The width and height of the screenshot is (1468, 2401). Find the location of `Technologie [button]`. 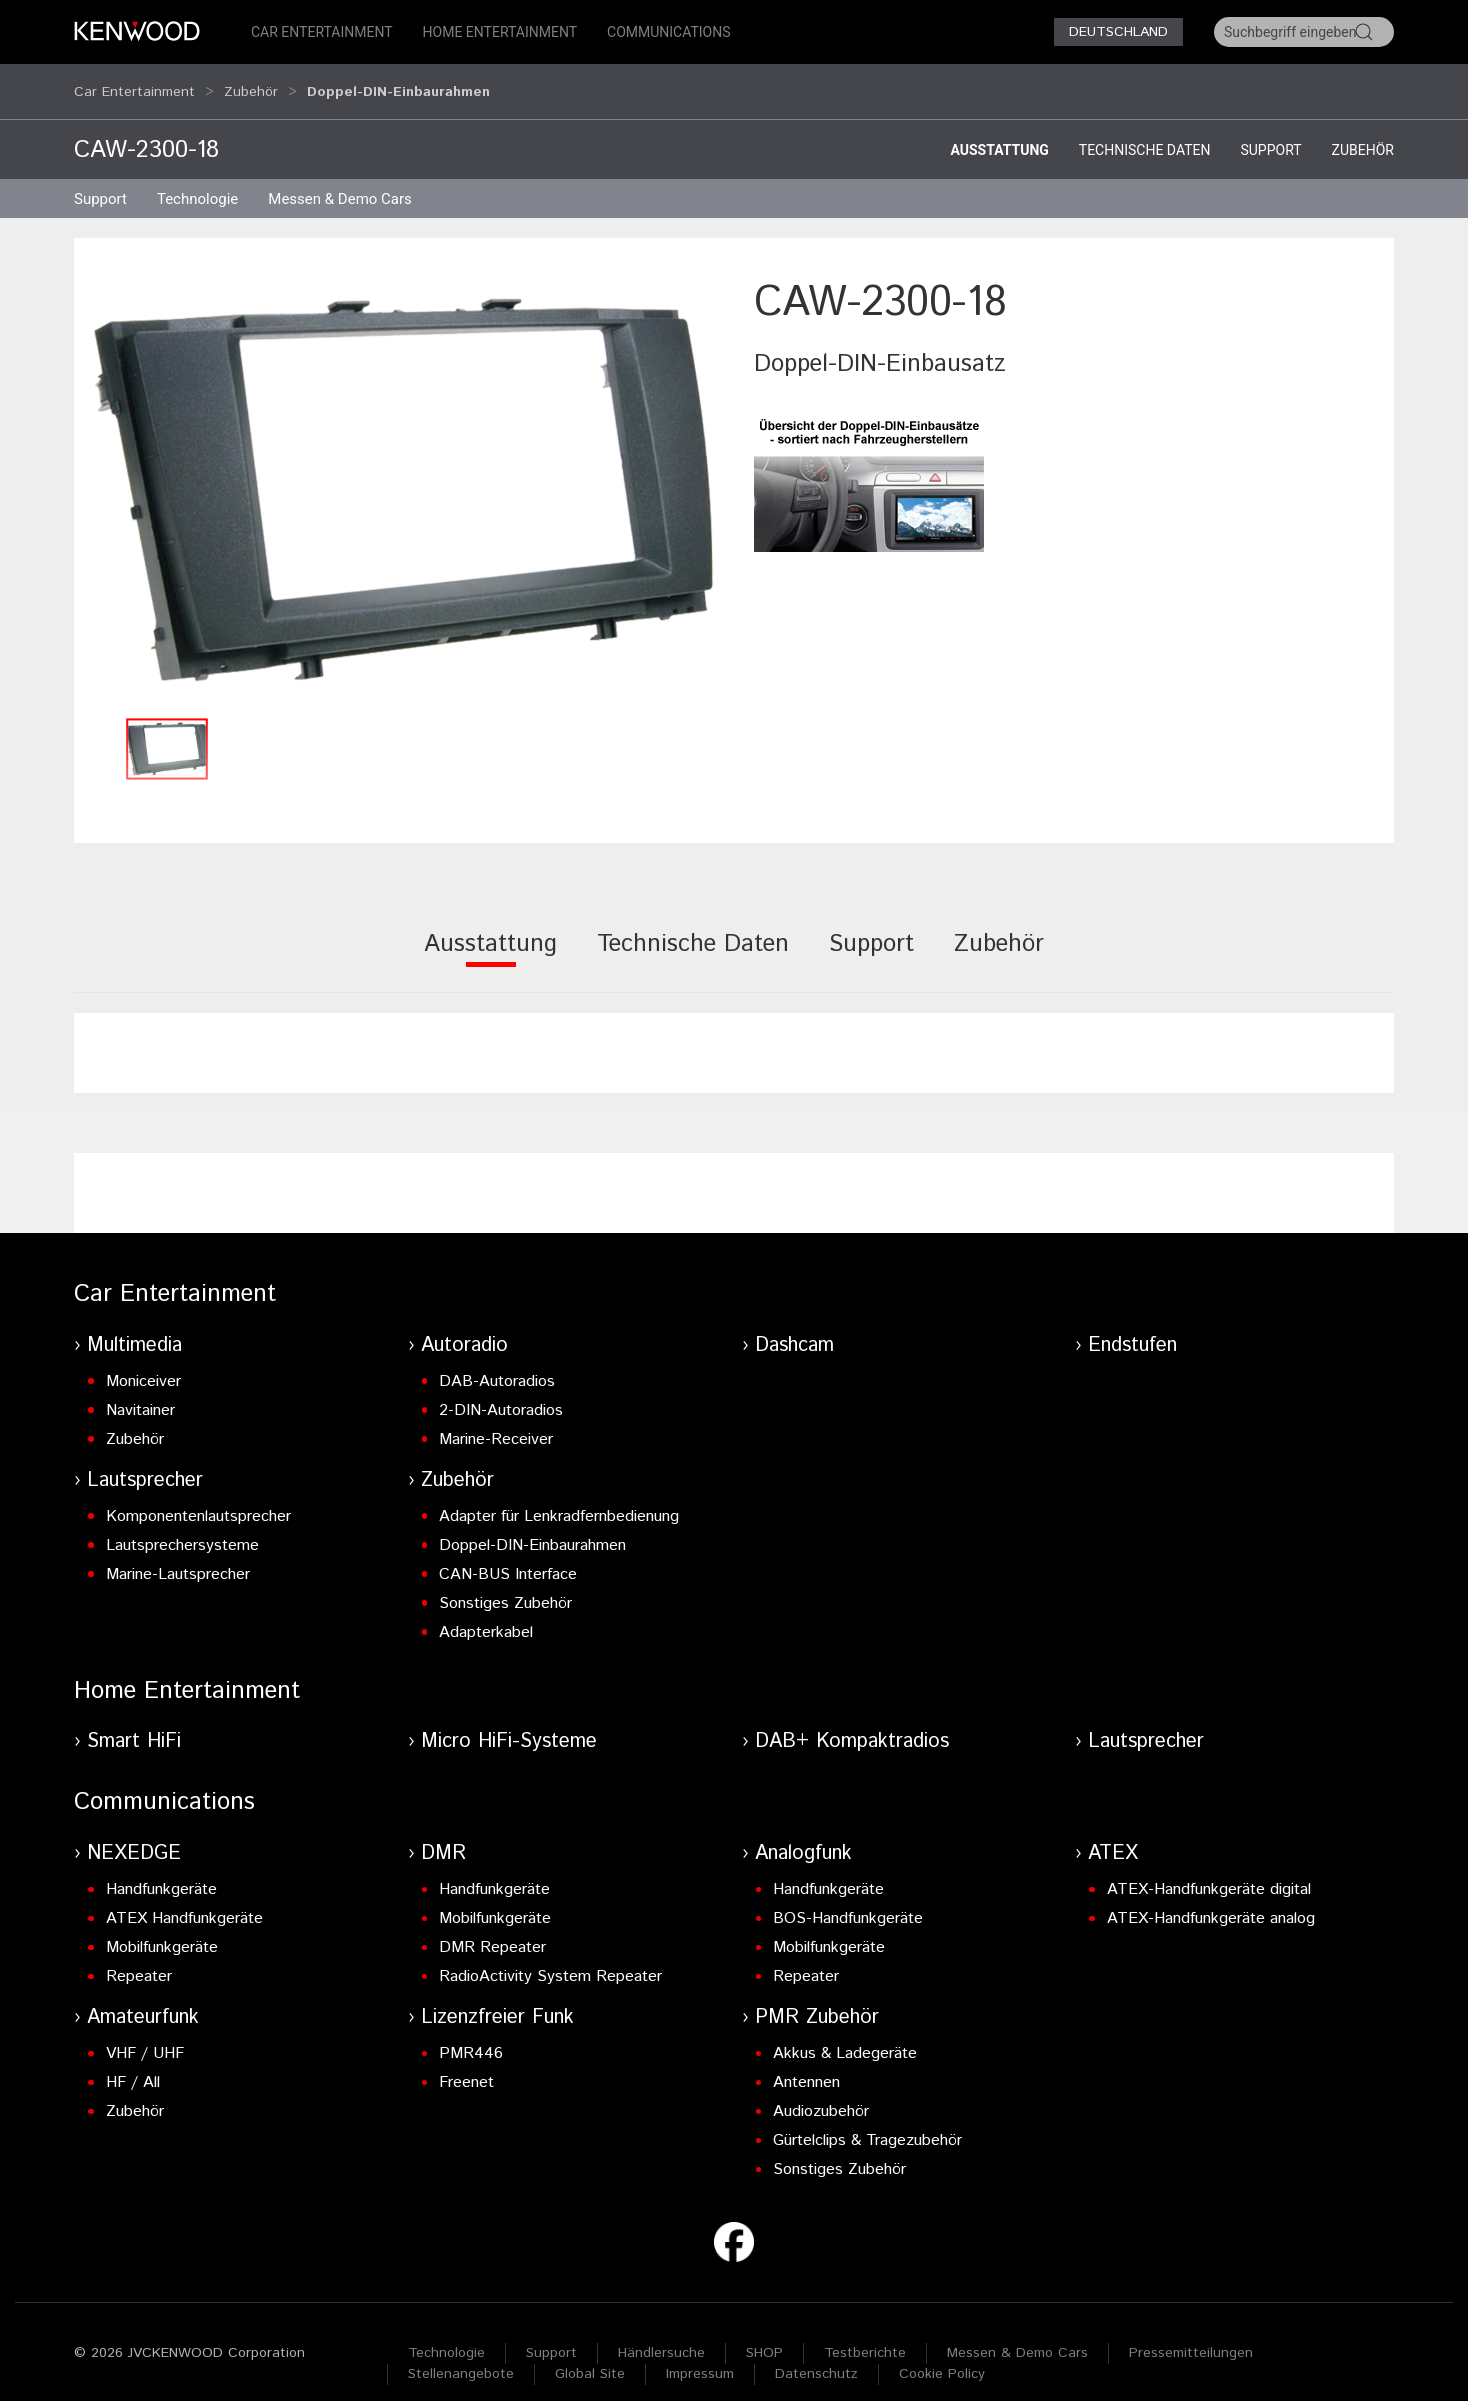

Technologie [button] is located at coordinates (197, 180).